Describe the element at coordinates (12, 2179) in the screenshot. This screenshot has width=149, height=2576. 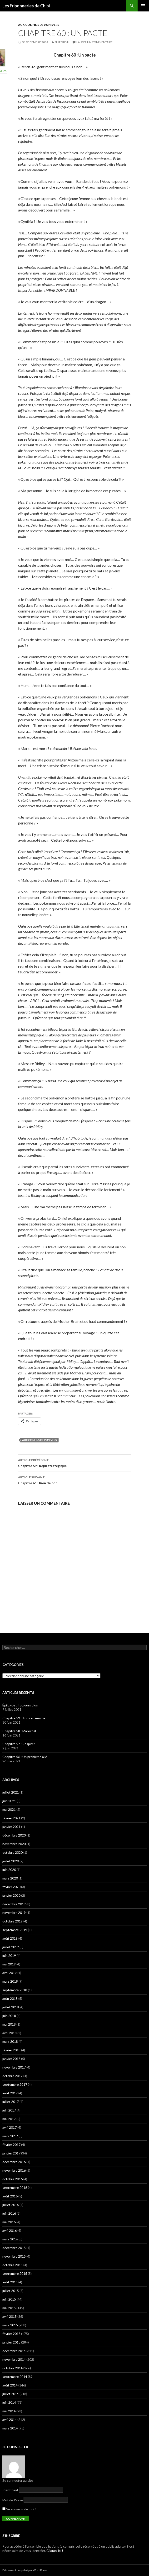
I see `octobre 2016` at that location.